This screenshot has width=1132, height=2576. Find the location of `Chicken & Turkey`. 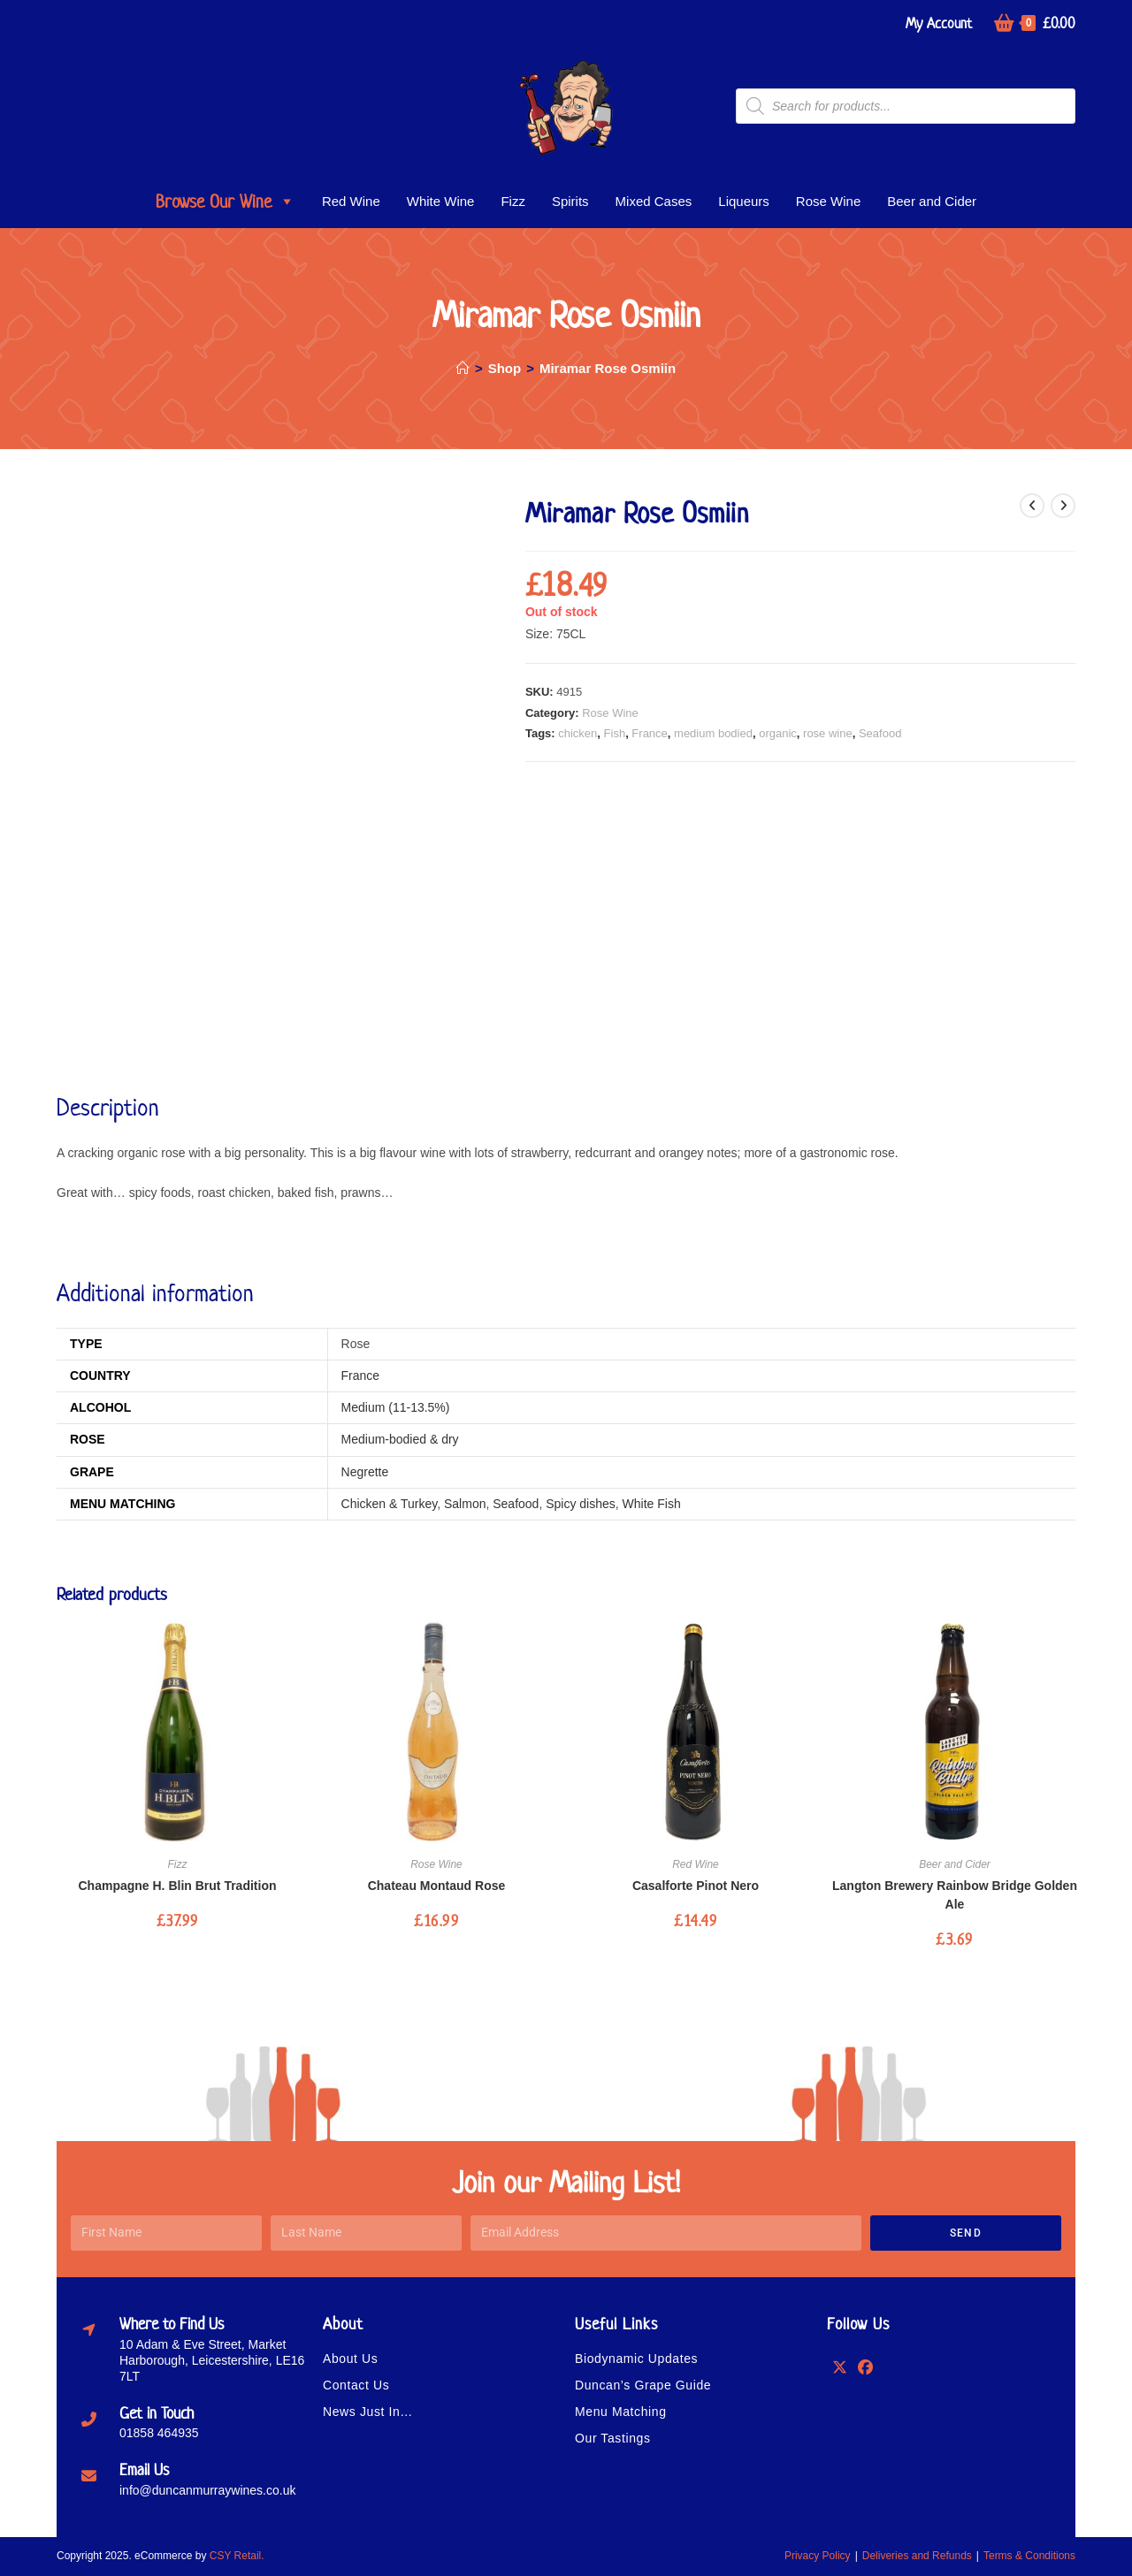

Chicken & Turkey is located at coordinates (389, 1504).